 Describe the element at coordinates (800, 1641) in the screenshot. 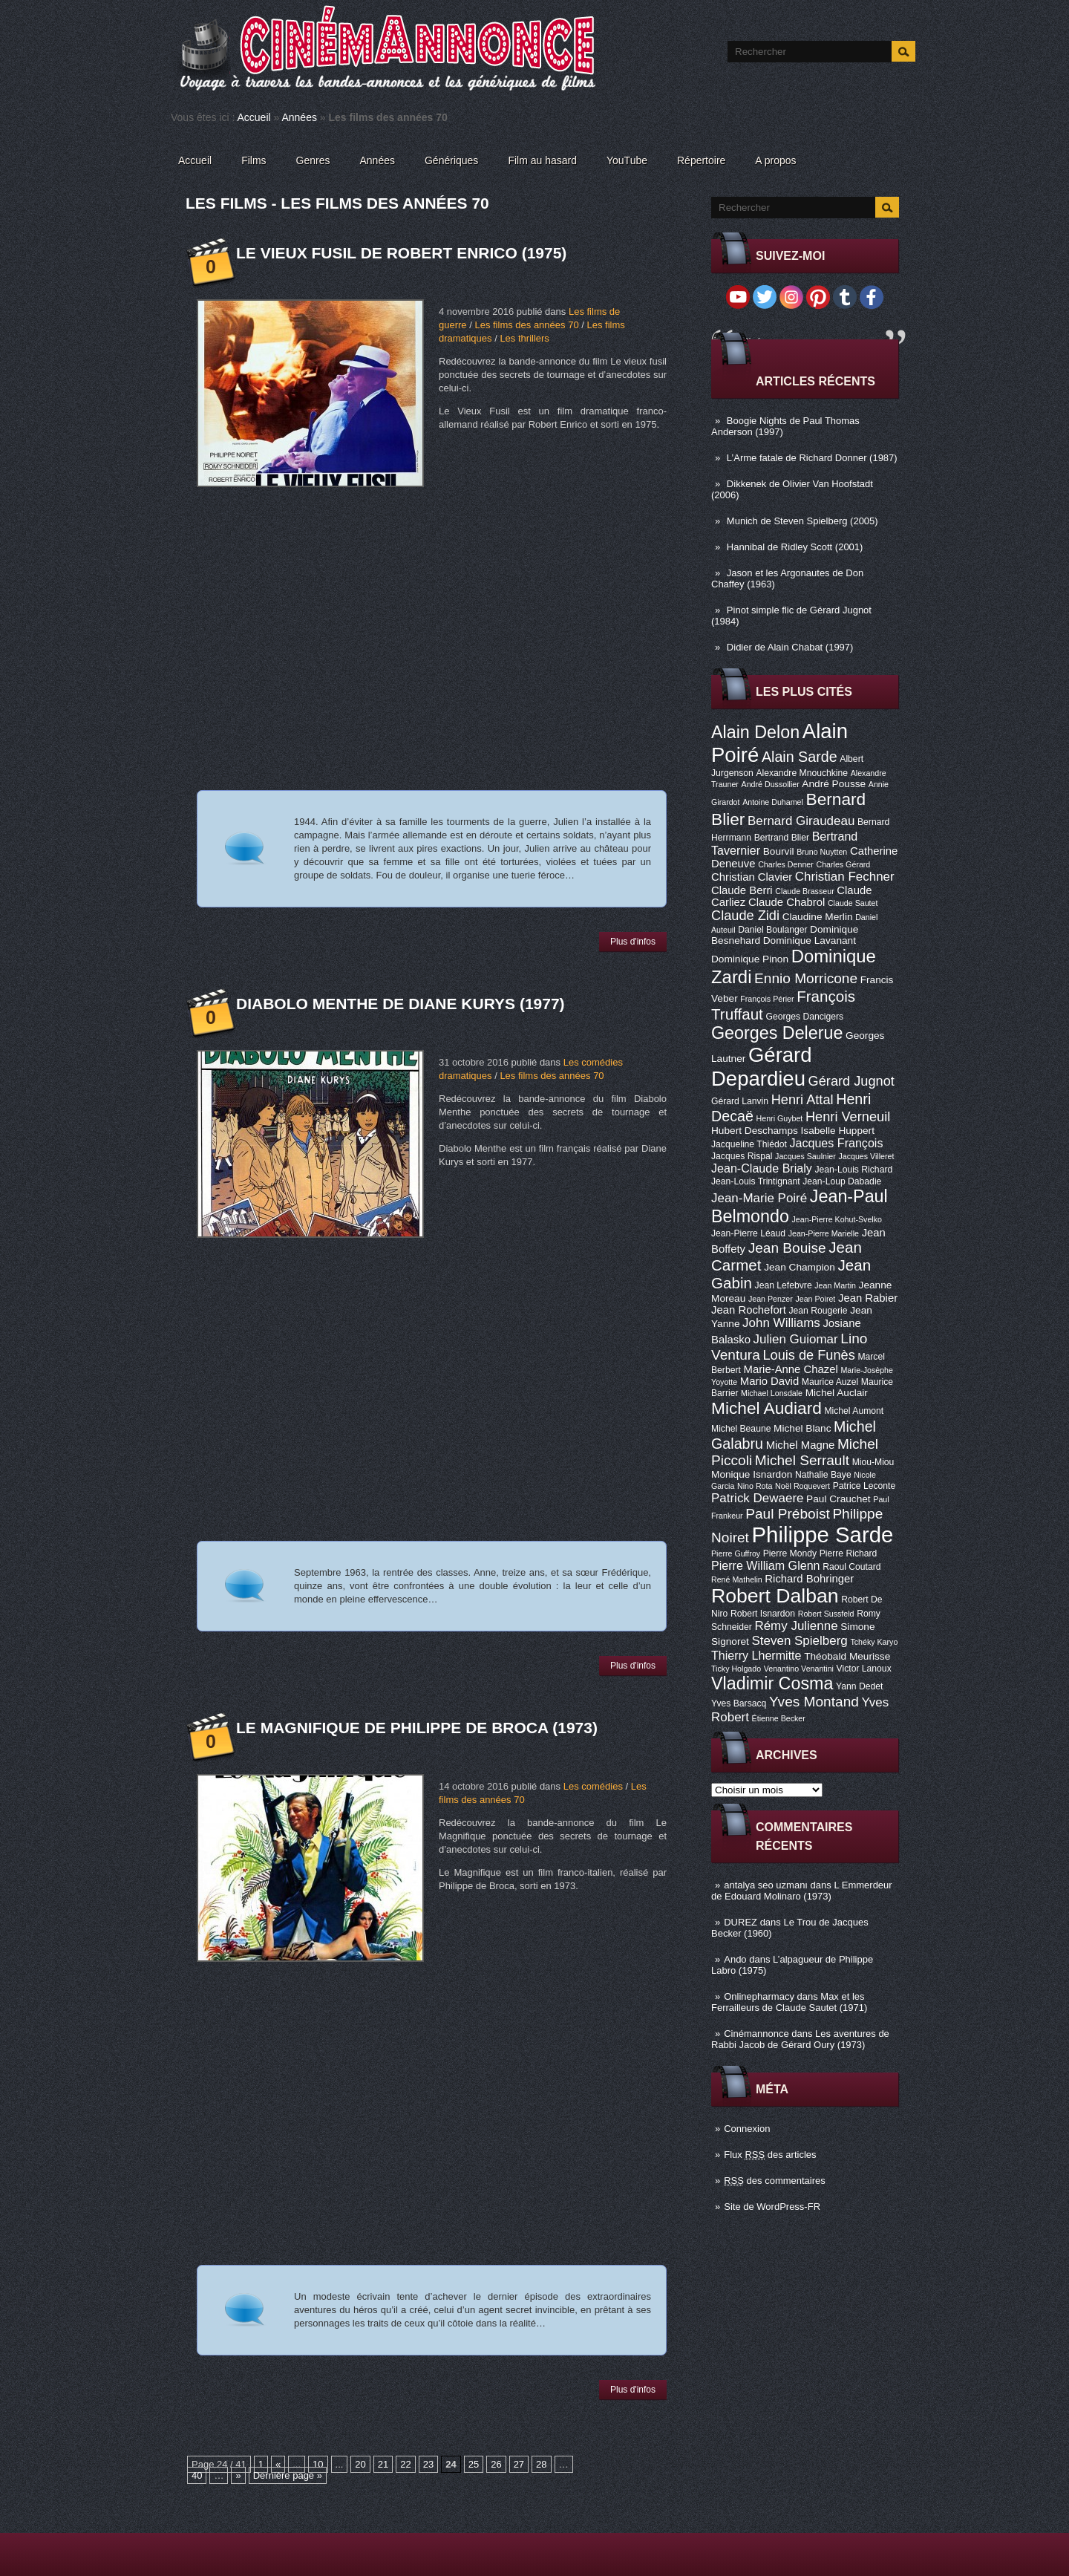

I see `Steven Spielberg` at that location.